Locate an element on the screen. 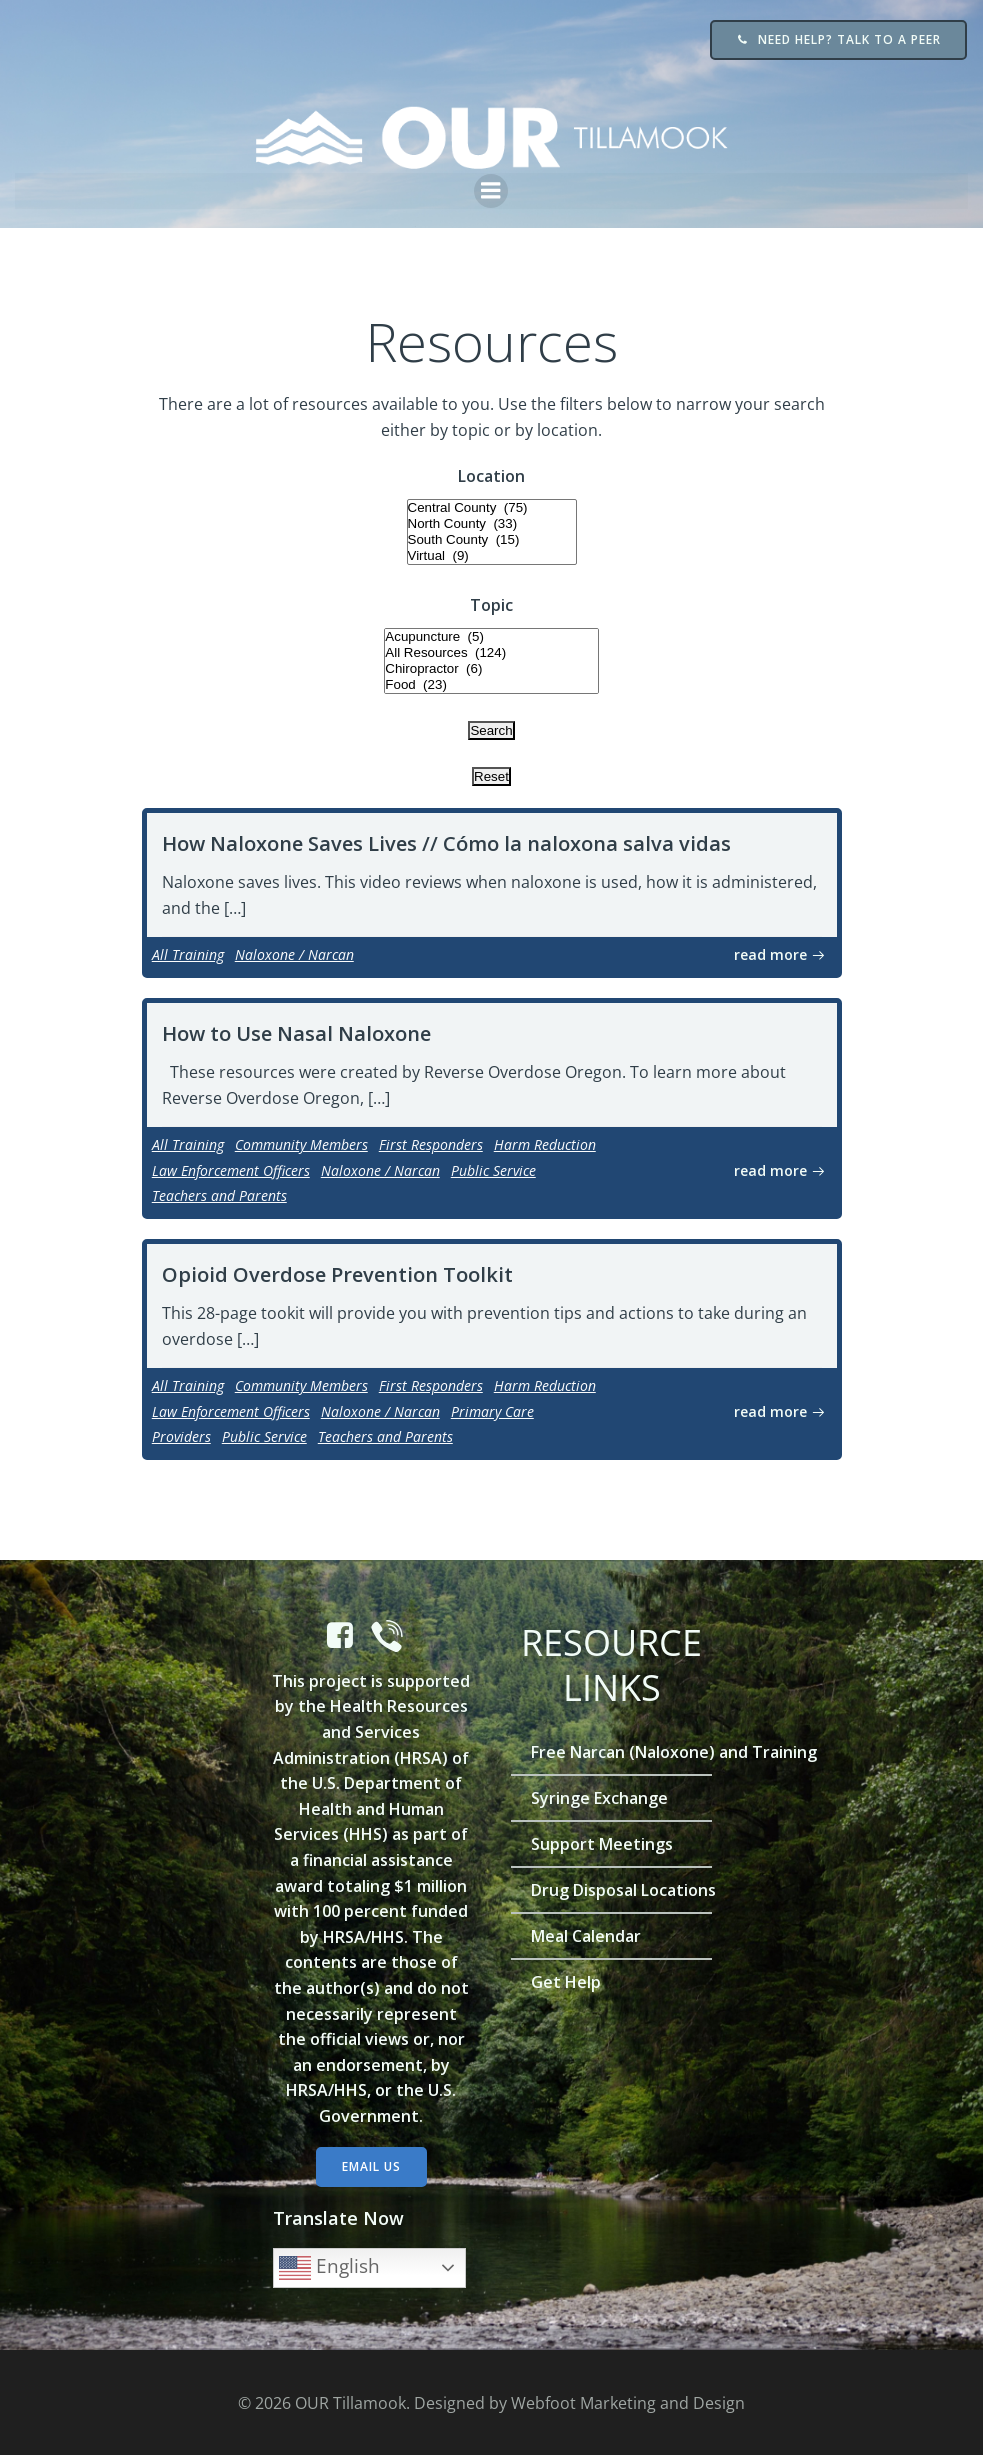  Acupuncture (5) is located at coordinates (491, 637).